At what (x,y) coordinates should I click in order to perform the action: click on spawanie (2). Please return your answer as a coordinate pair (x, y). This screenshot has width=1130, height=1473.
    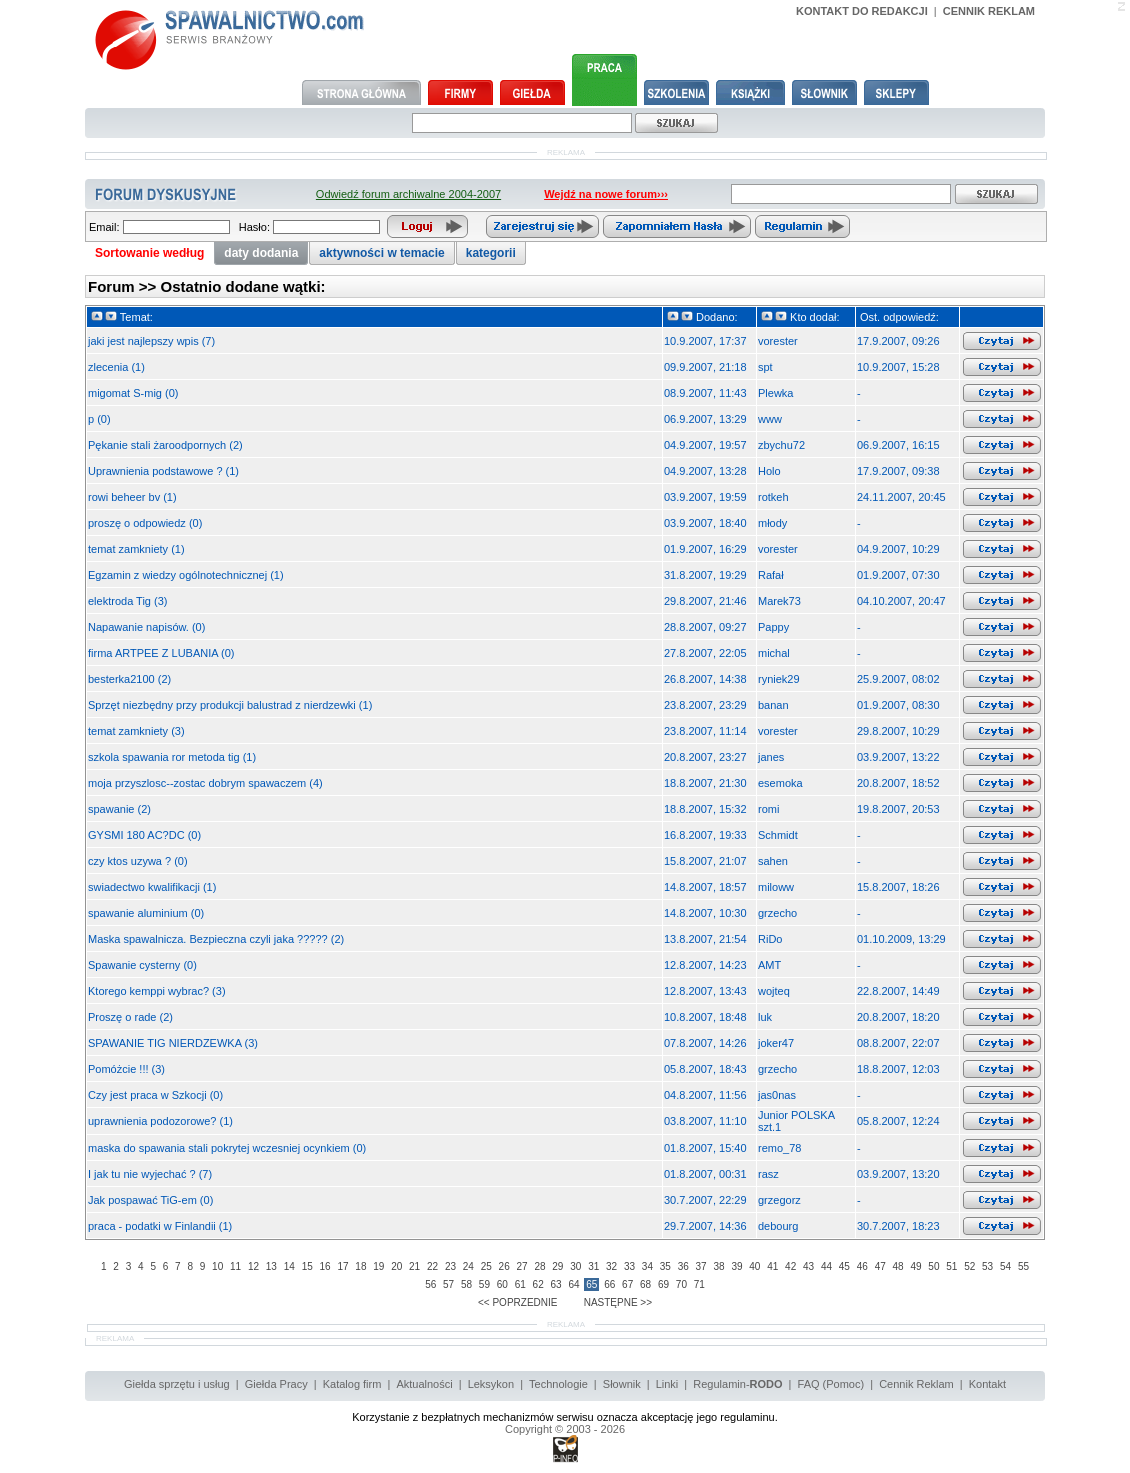
    Looking at the image, I should click on (119, 809).